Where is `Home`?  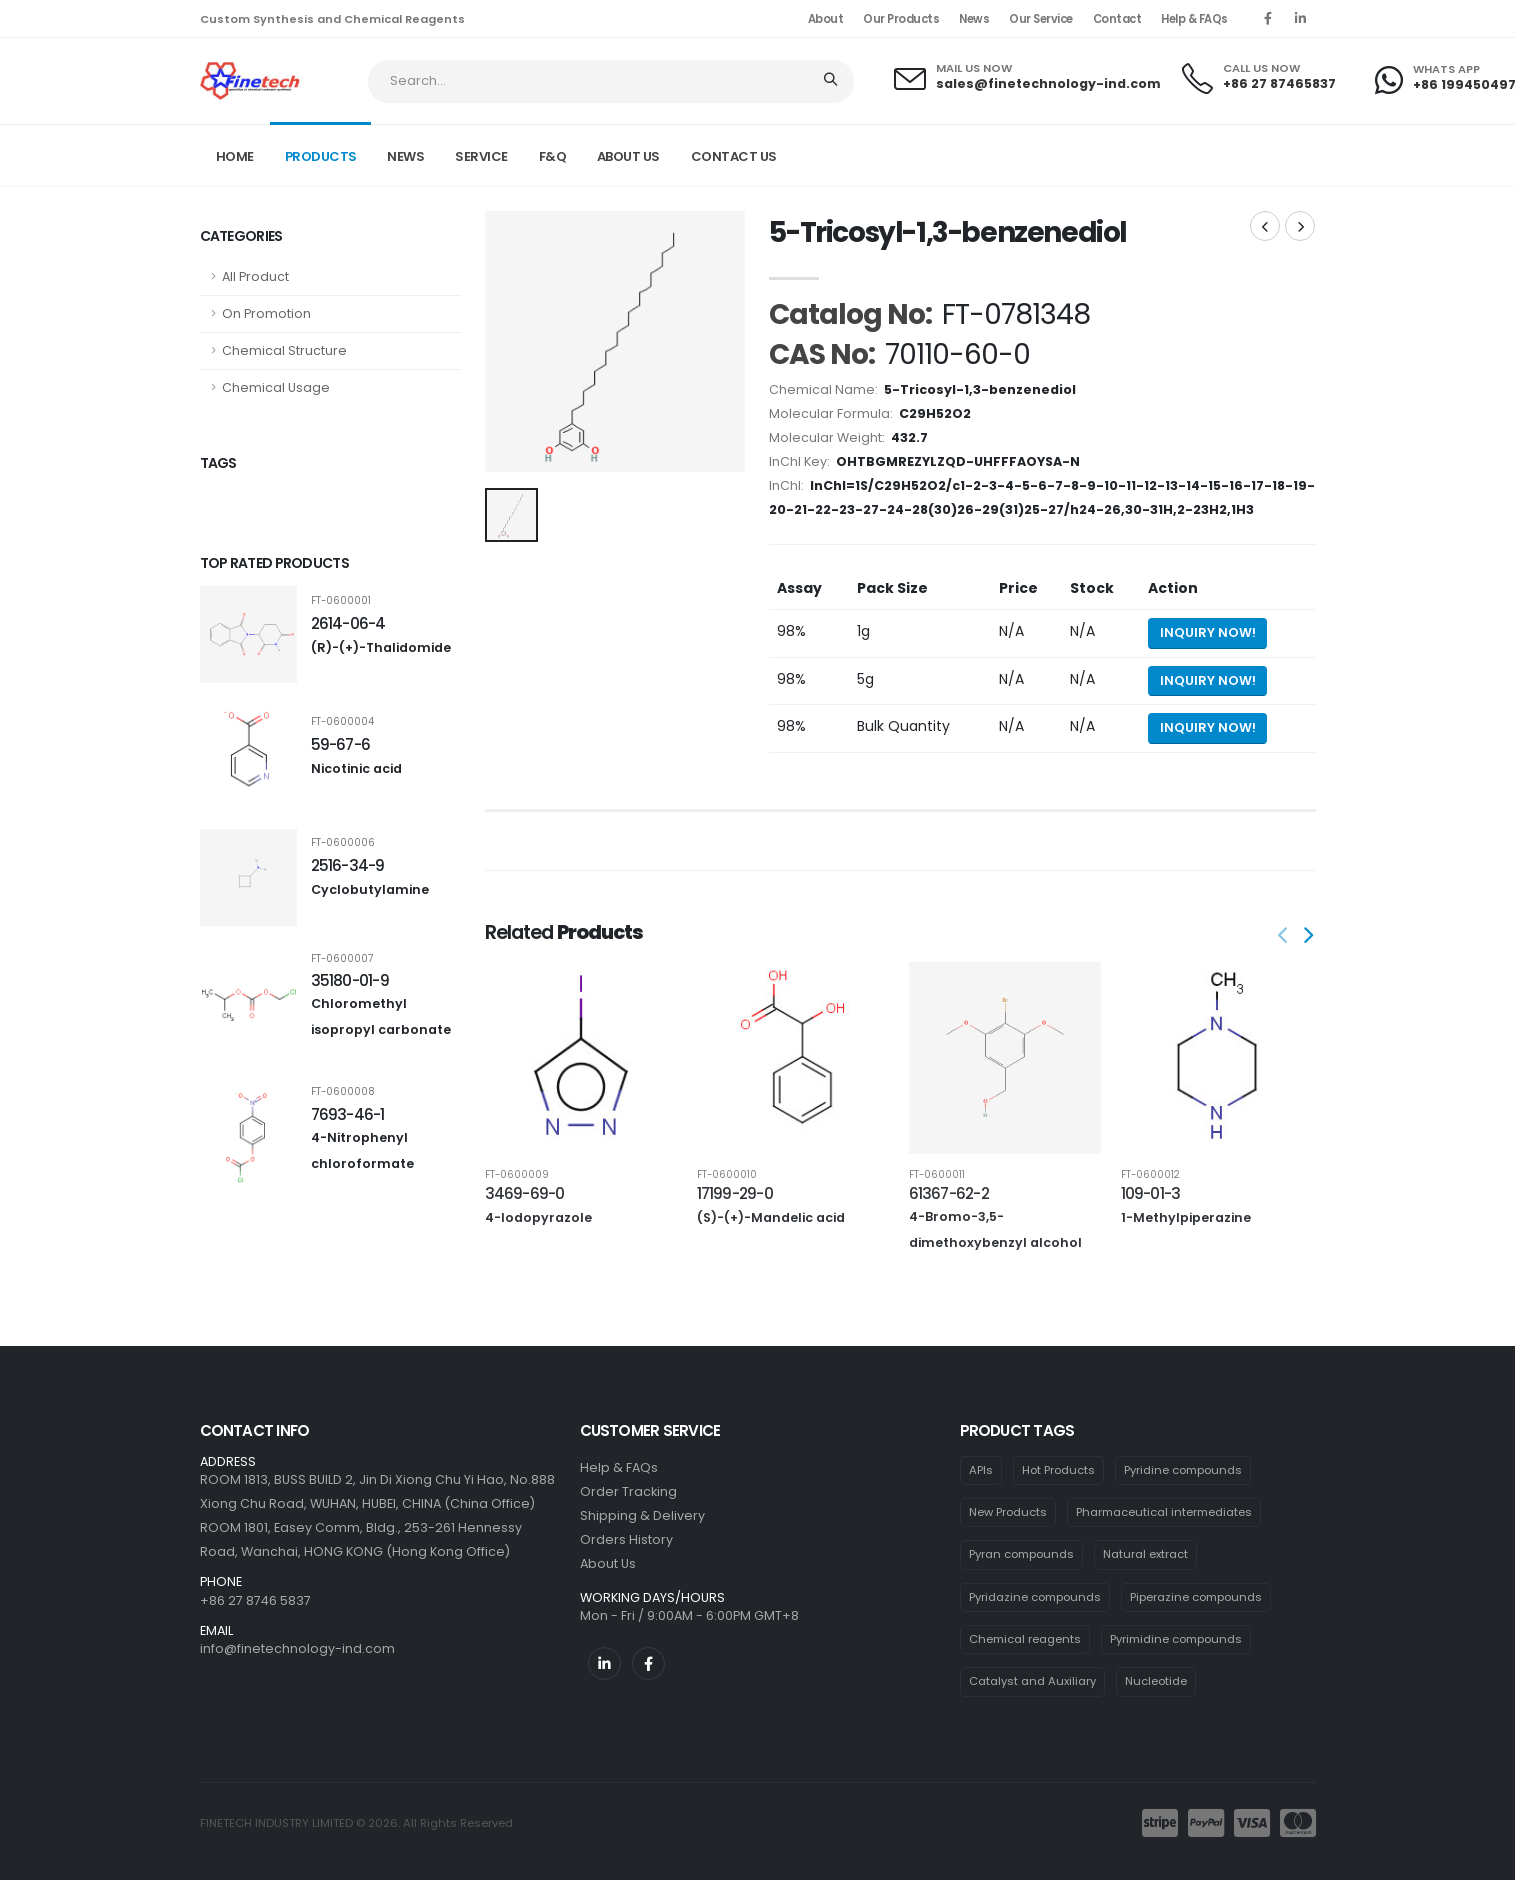
Home is located at coordinates (235, 156).